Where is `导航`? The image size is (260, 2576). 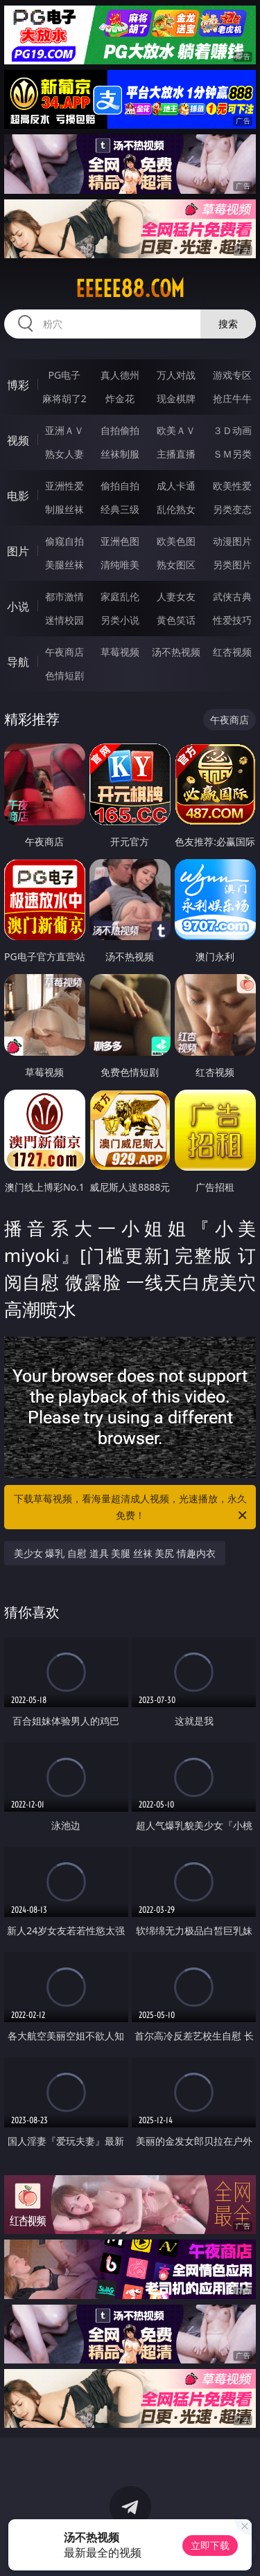
导航 is located at coordinates (18, 661).